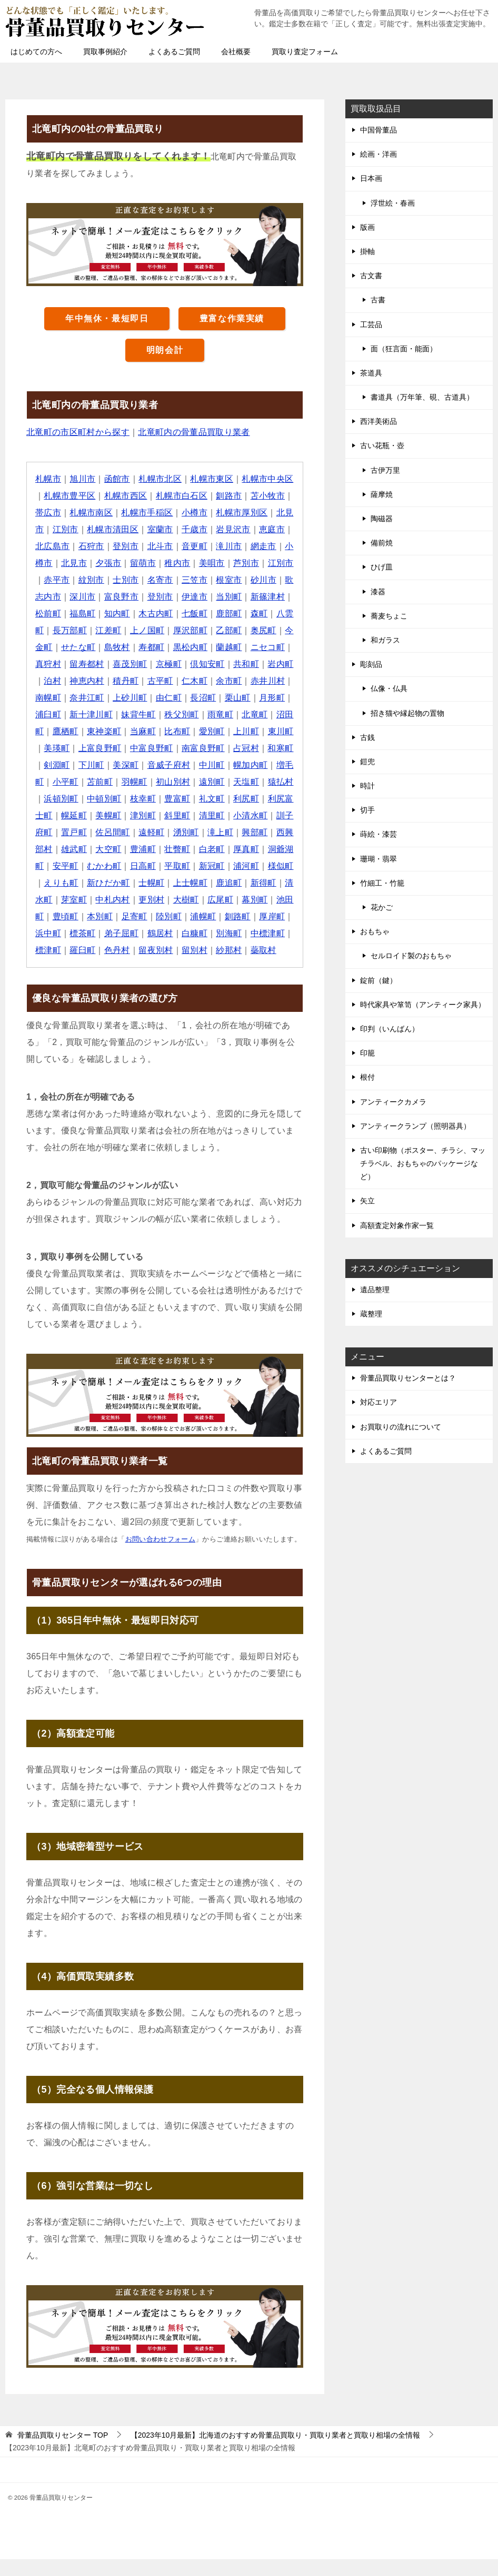  Describe the element at coordinates (139, 529) in the screenshot. I see `札幌市清田区` at that location.